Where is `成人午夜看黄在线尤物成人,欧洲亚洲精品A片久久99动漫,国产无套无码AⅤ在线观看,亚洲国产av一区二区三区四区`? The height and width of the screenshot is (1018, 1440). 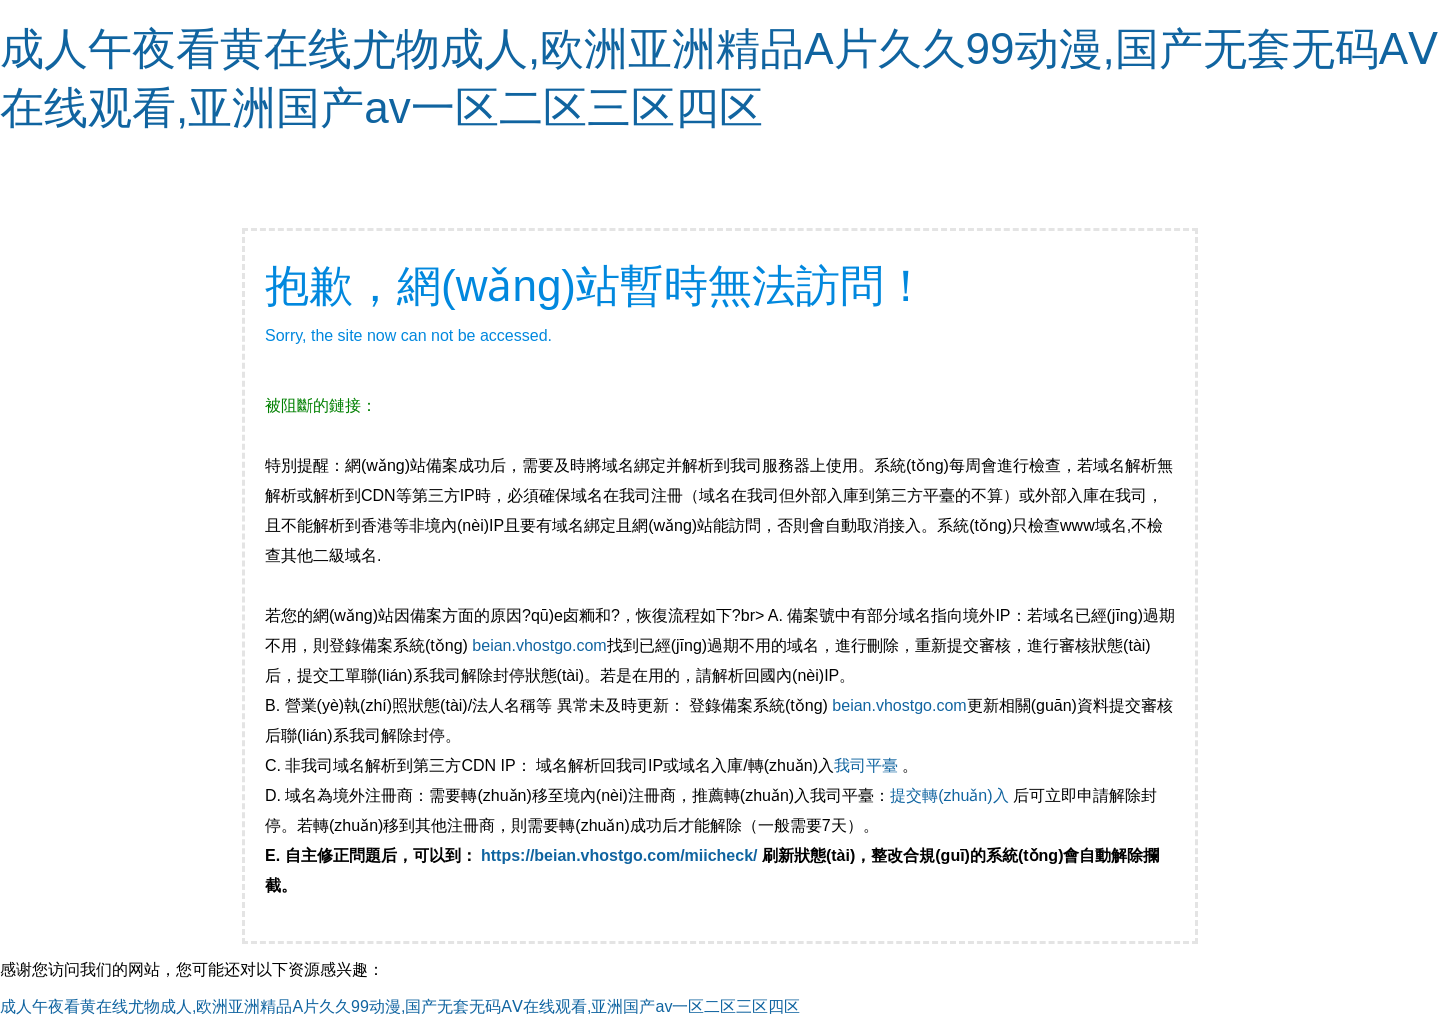
成人午夜看黄在线尤物成人,欧洲亚洲精品A片久久99动漫,国产无套无码AⅤ在线观看,亚洲国产av一区二区三区四区 is located at coordinates (400, 1006).